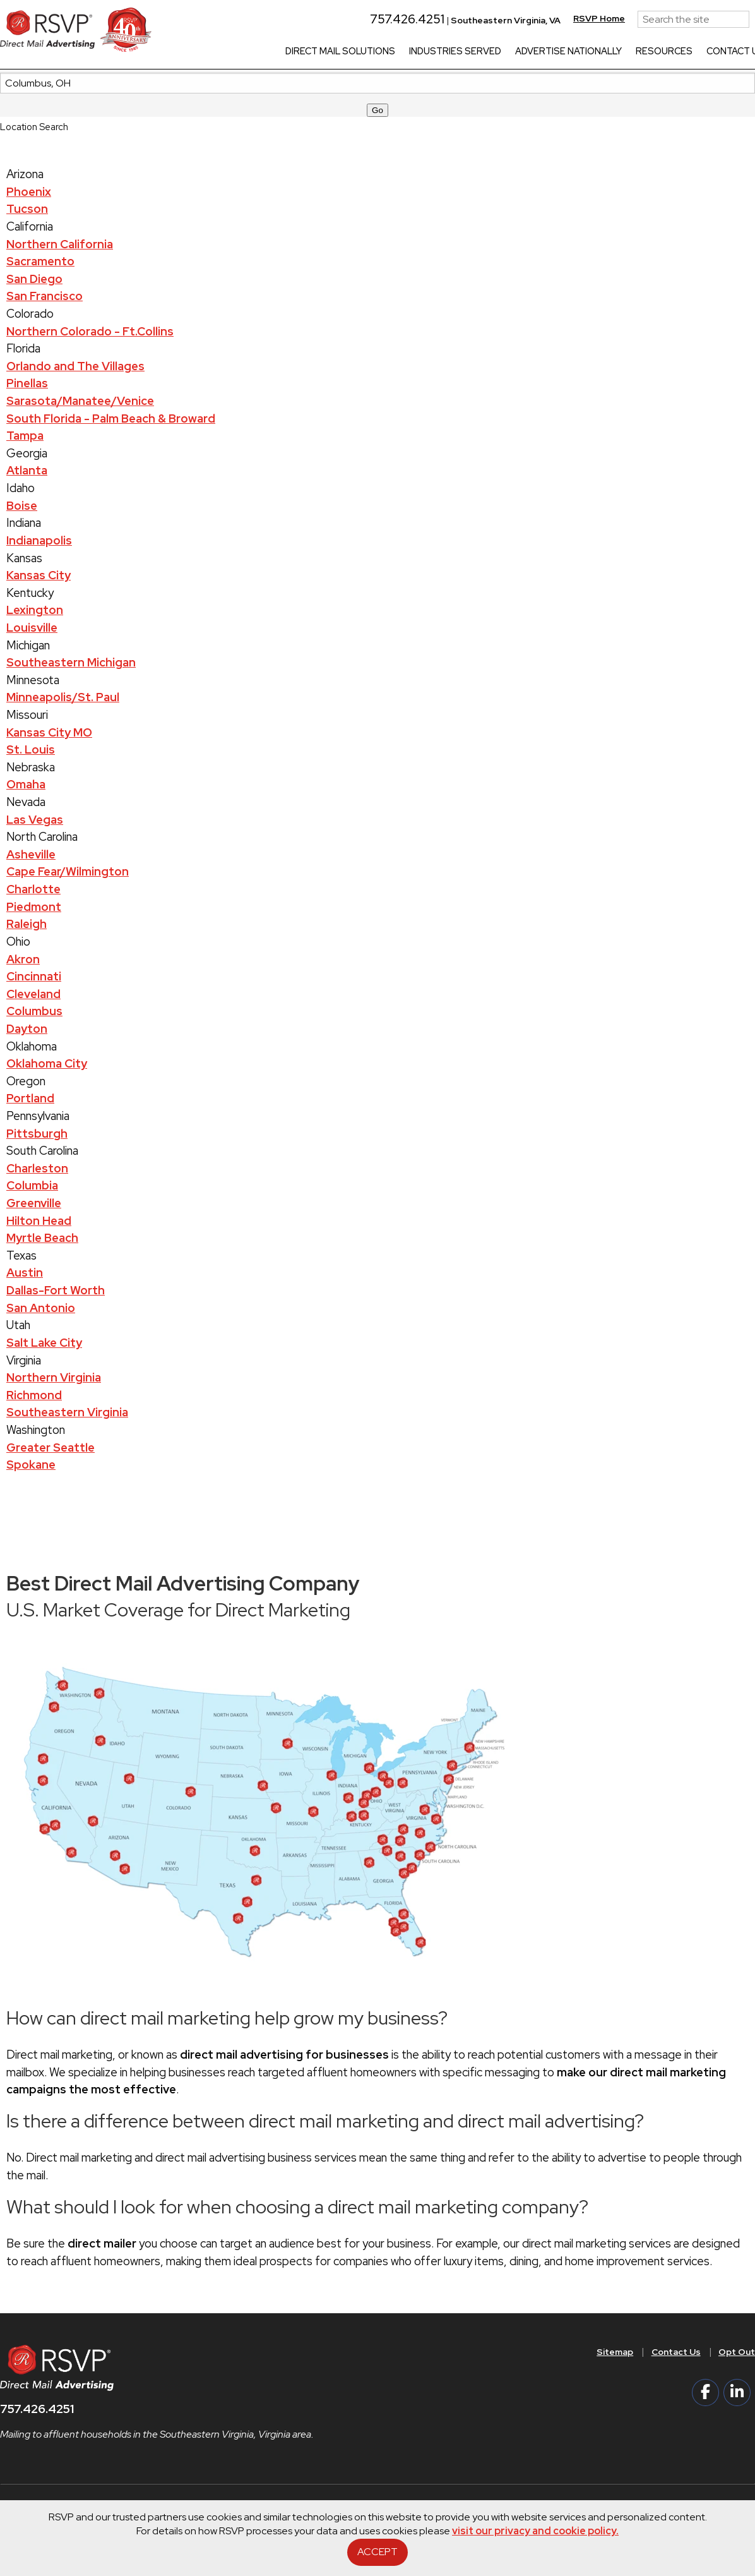 This screenshot has height=2576, width=755. Describe the element at coordinates (28, 192) in the screenshot. I see `Phoenix` at that location.